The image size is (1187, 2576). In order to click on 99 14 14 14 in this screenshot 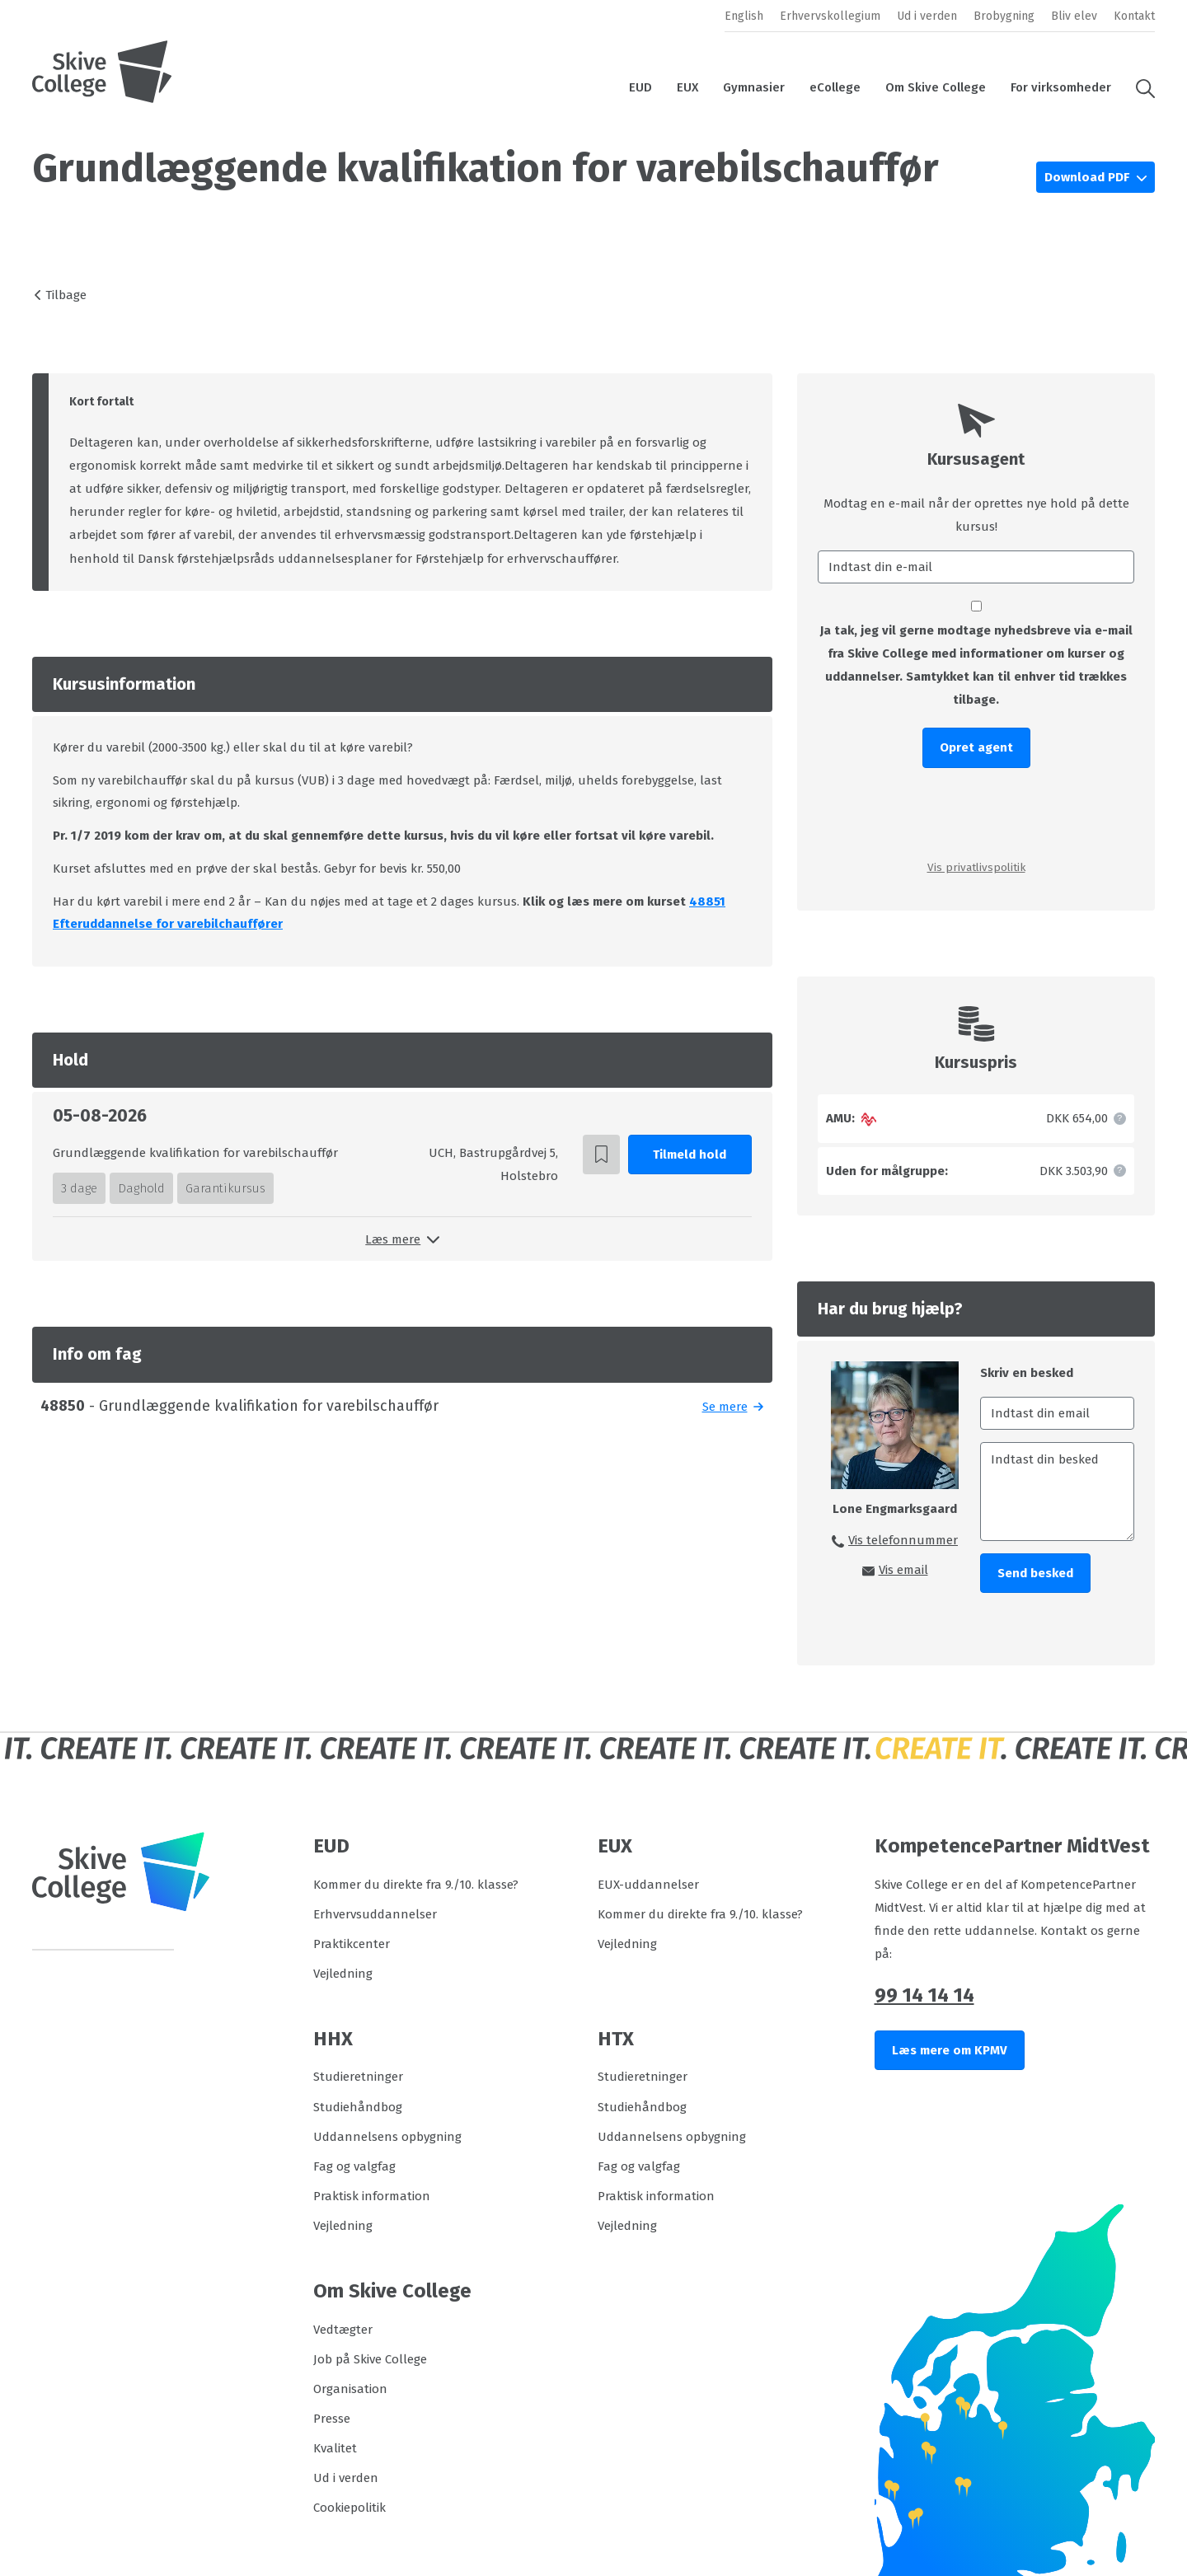, I will do `click(924, 1995)`.